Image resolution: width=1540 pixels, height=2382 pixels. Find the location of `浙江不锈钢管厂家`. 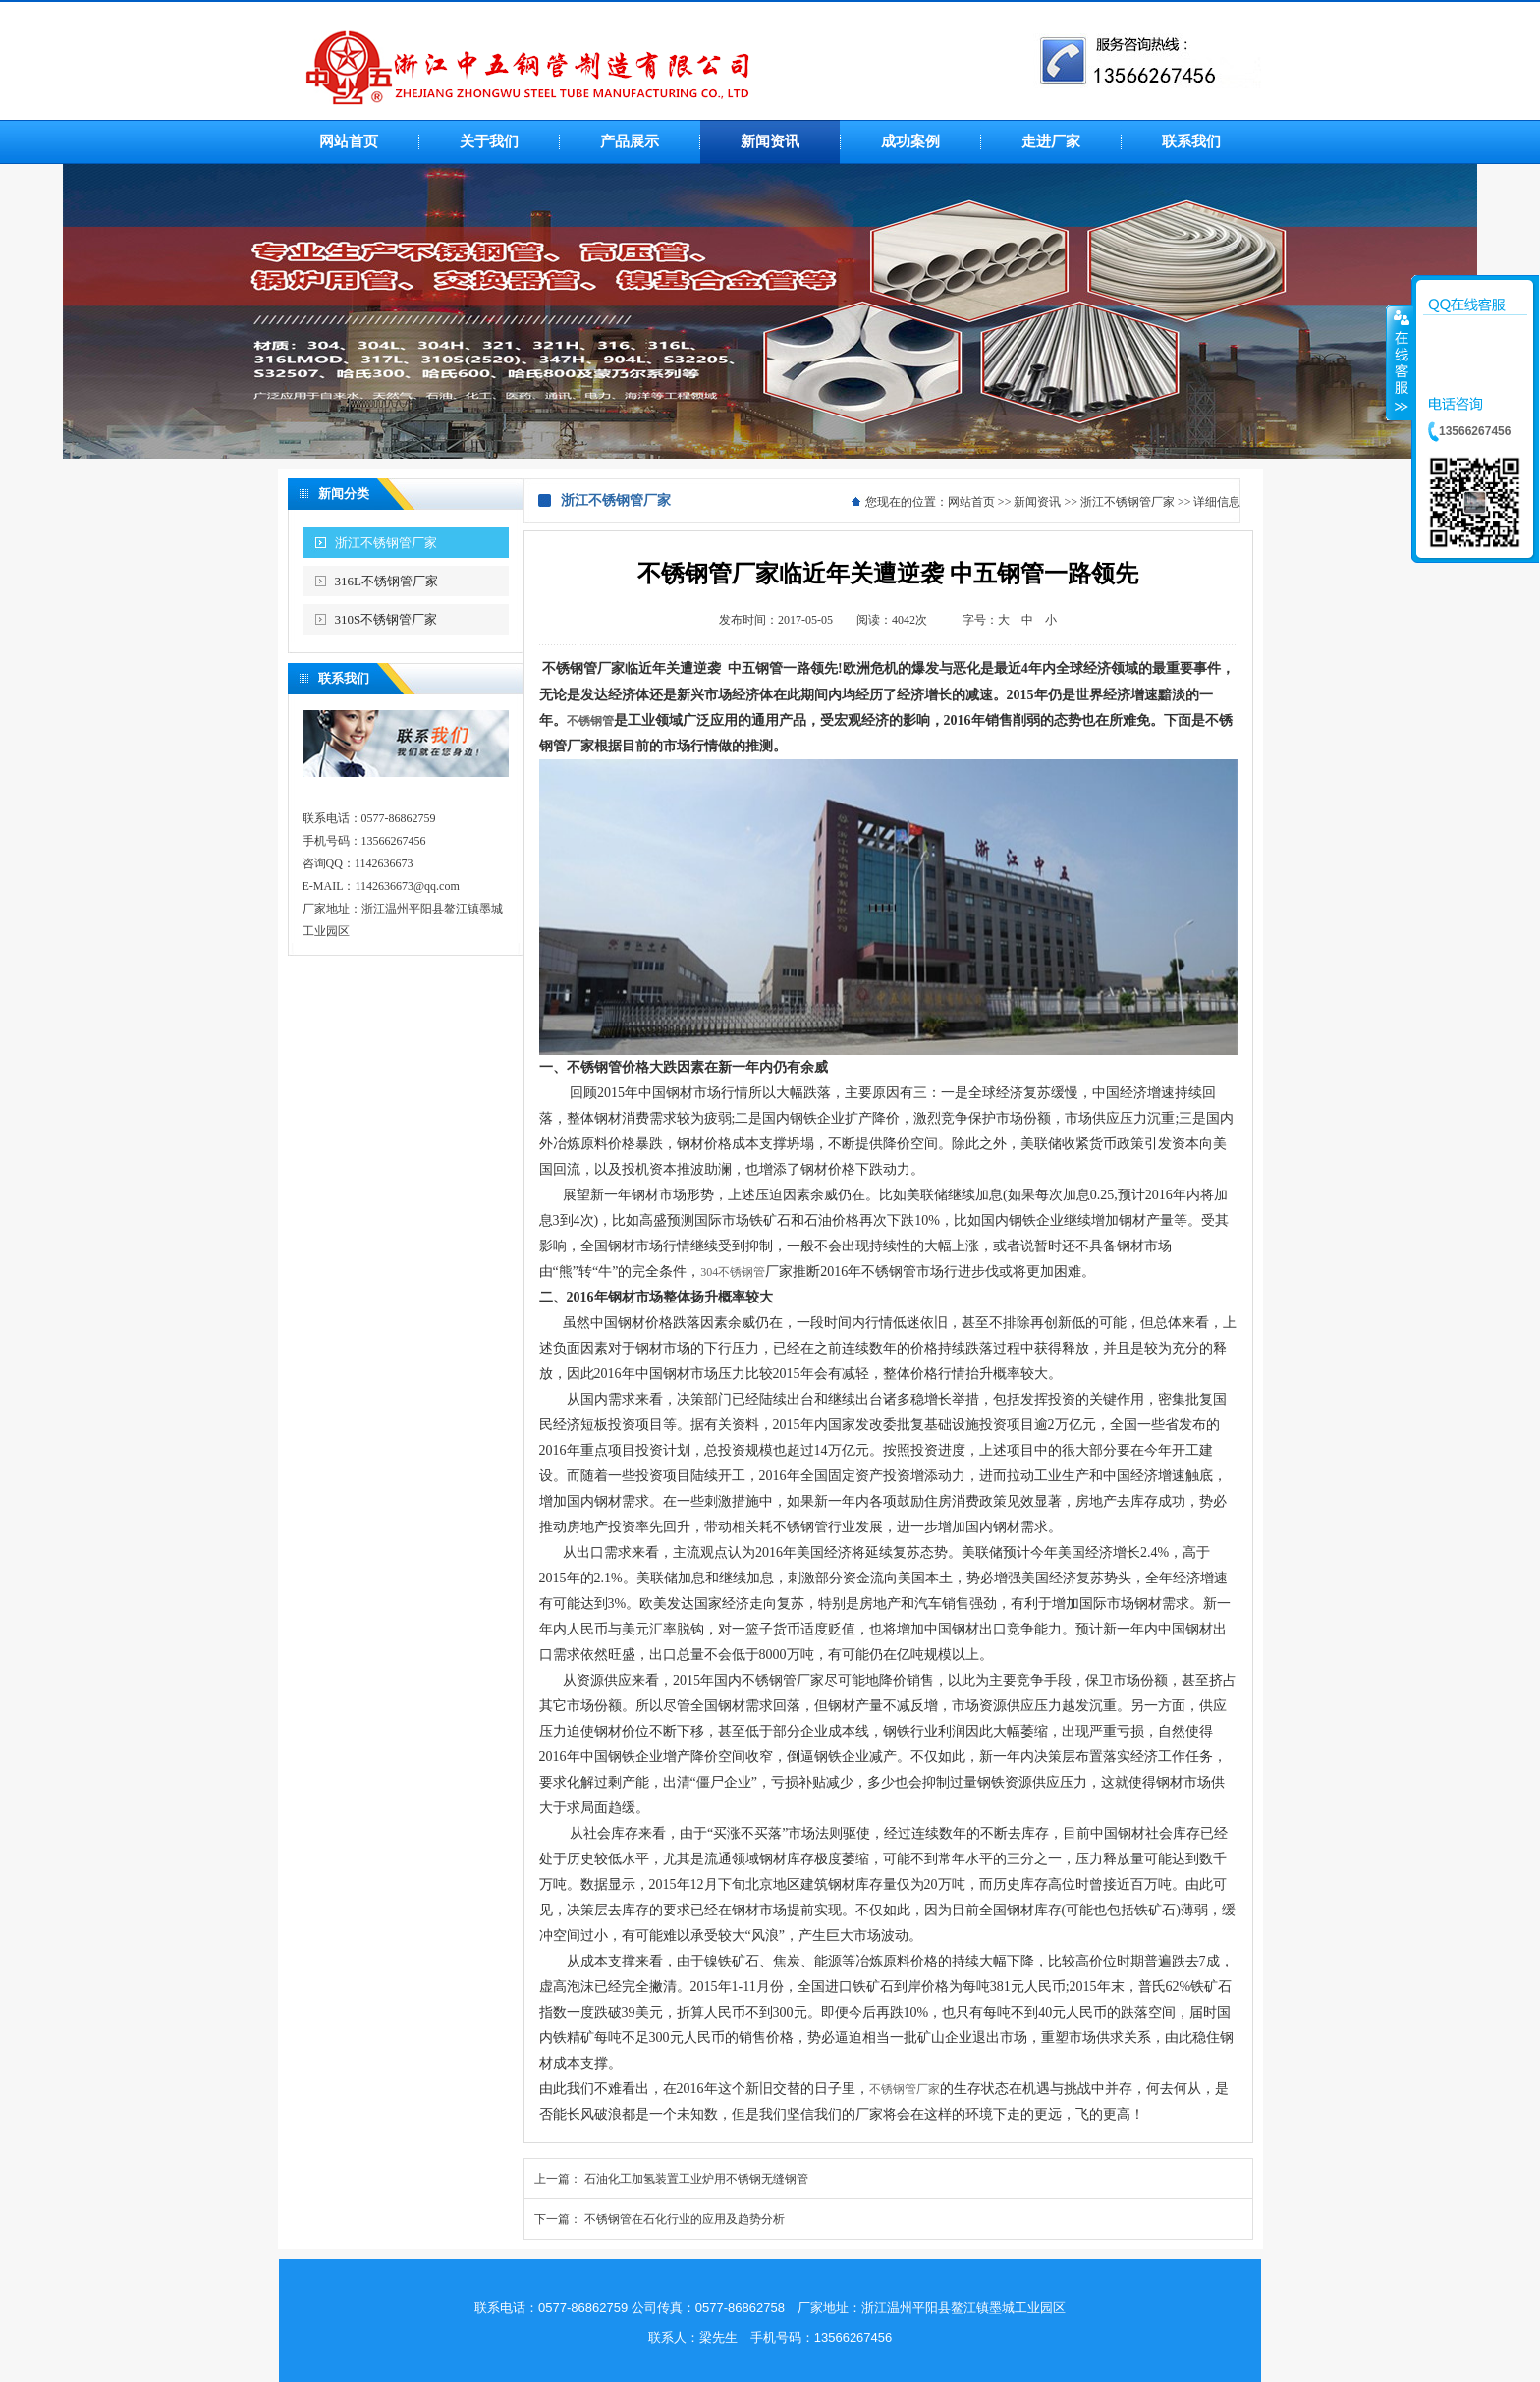

浙江不锈钢管厂家 is located at coordinates (386, 542).